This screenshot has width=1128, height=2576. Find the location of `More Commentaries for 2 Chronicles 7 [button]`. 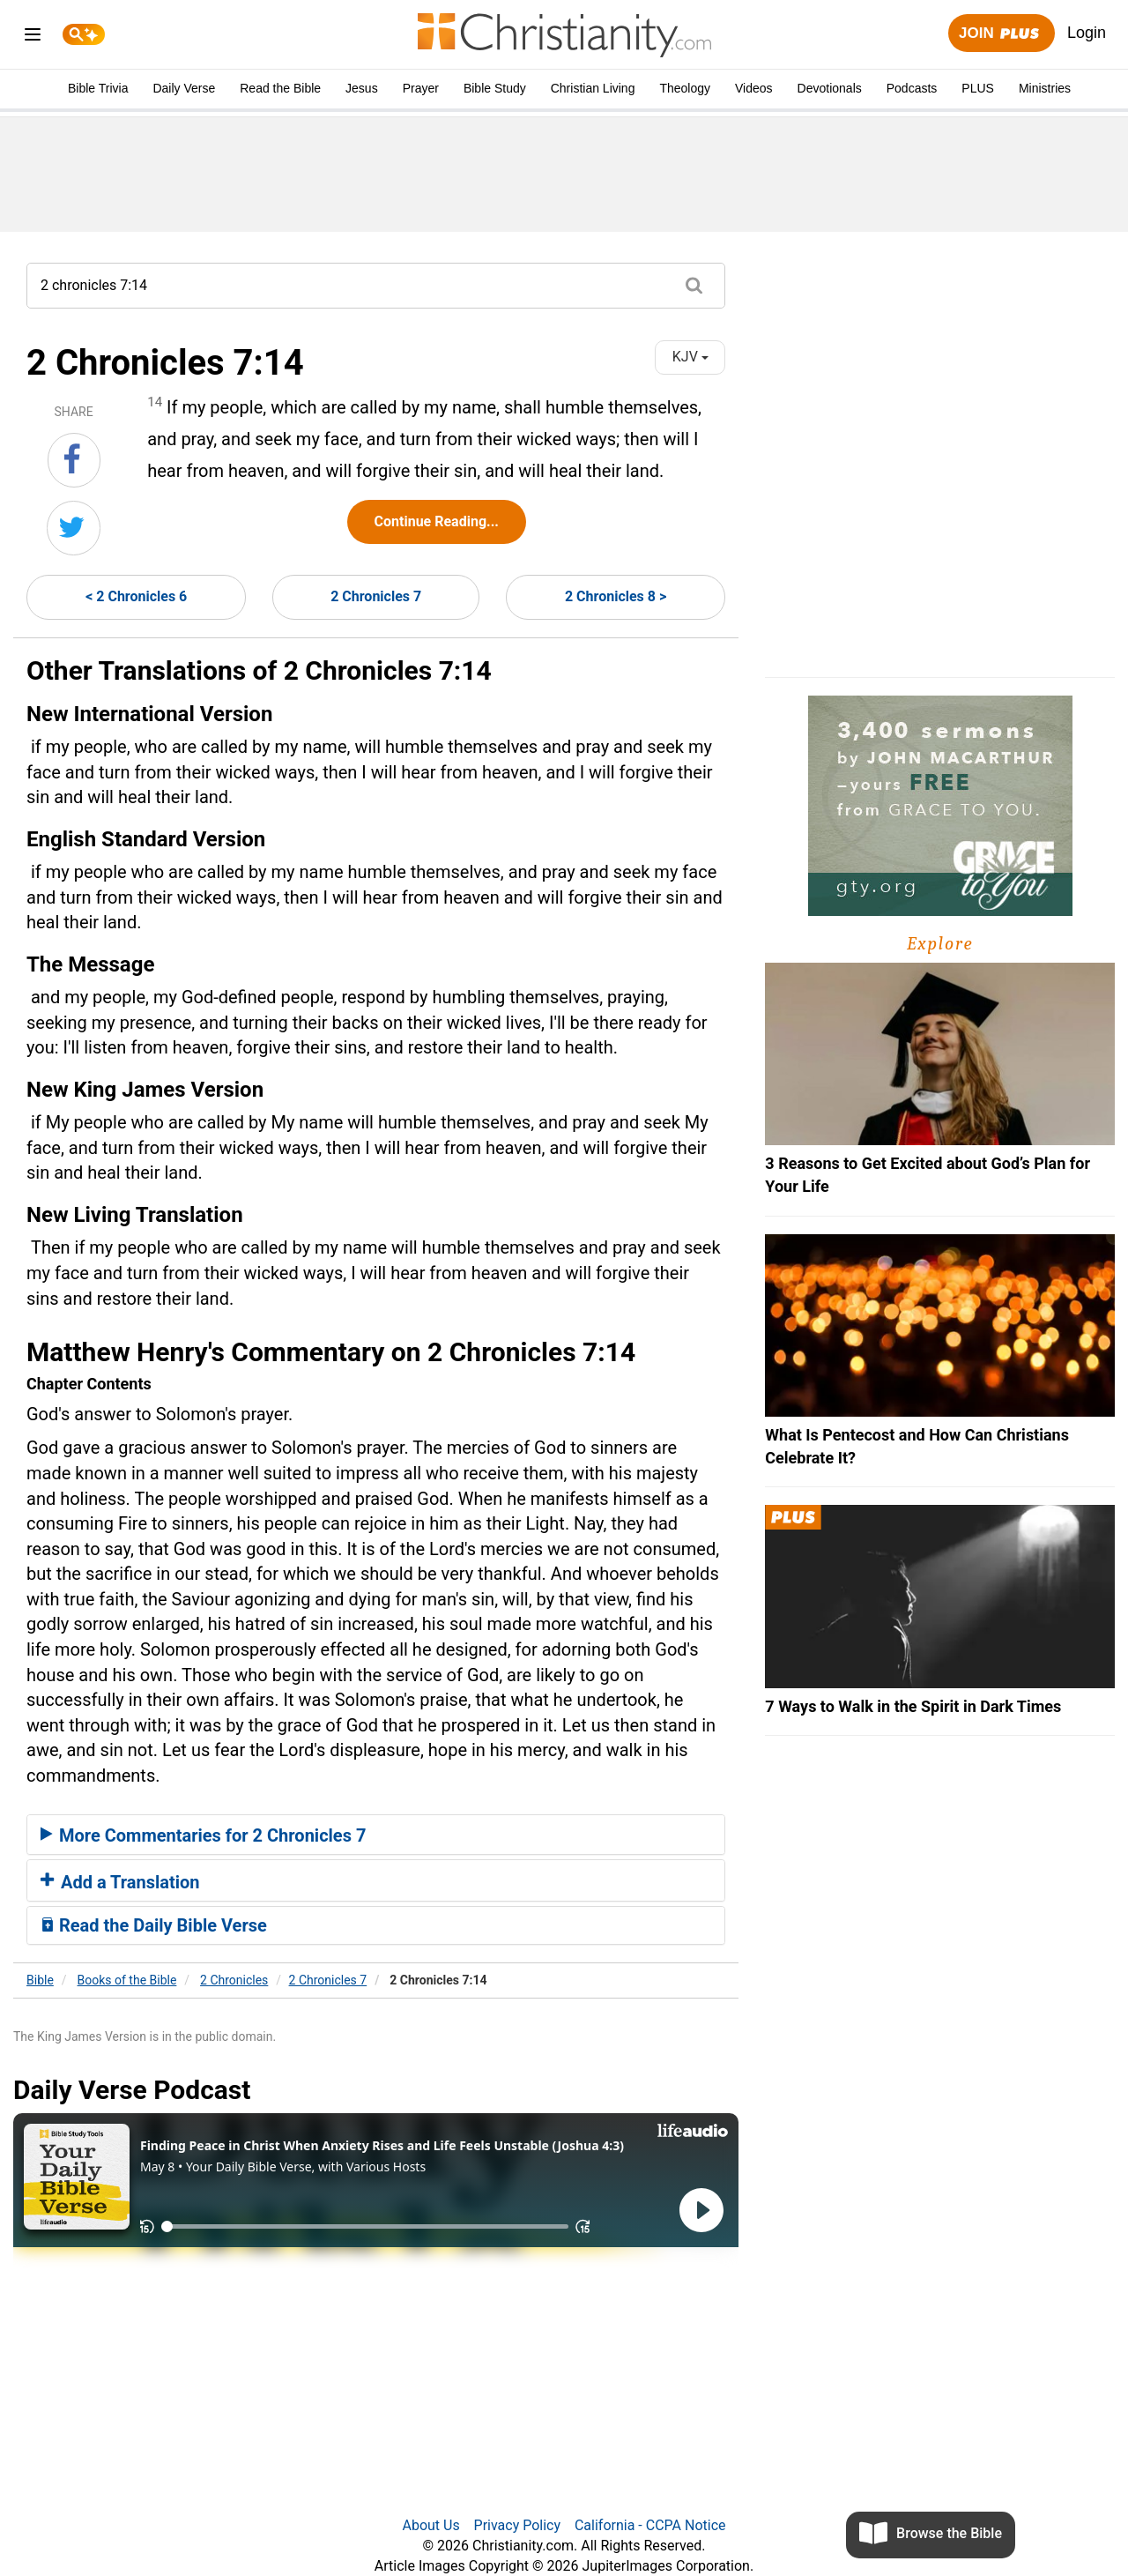

More Commentaries for 2 Chronicles 7 [button] is located at coordinates (203, 1835).